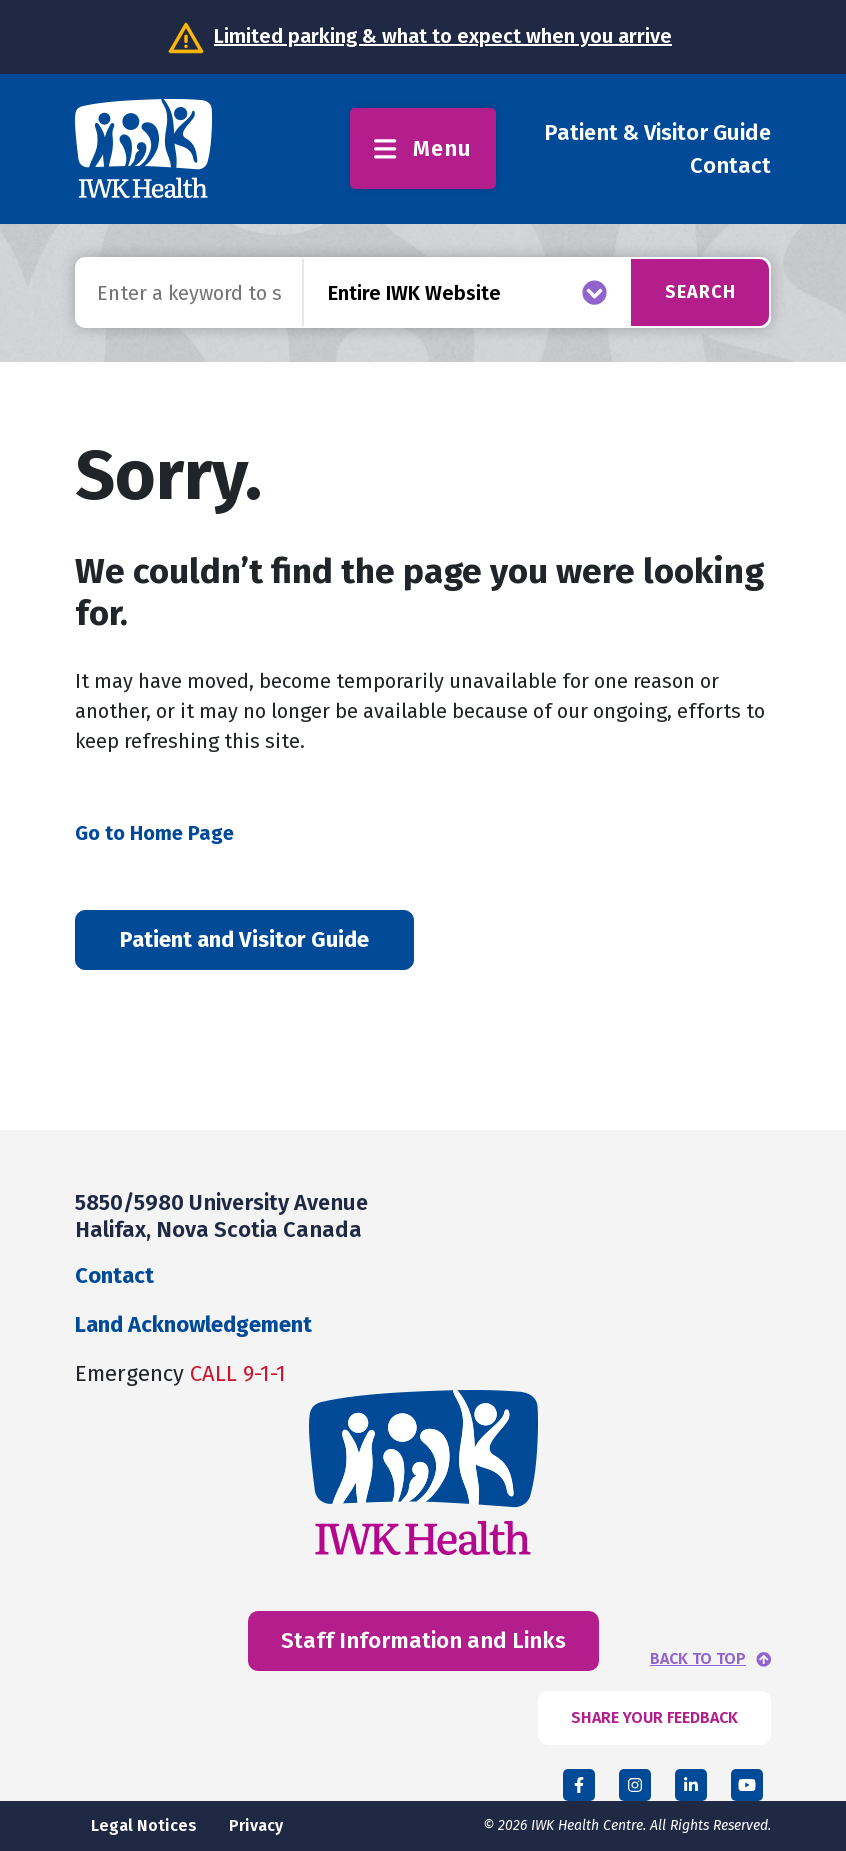 The width and height of the screenshot is (846, 1851). I want to click on 5850/5980 University Avenue Halifax, Nova Scotia Canada, so click(221, 1215).